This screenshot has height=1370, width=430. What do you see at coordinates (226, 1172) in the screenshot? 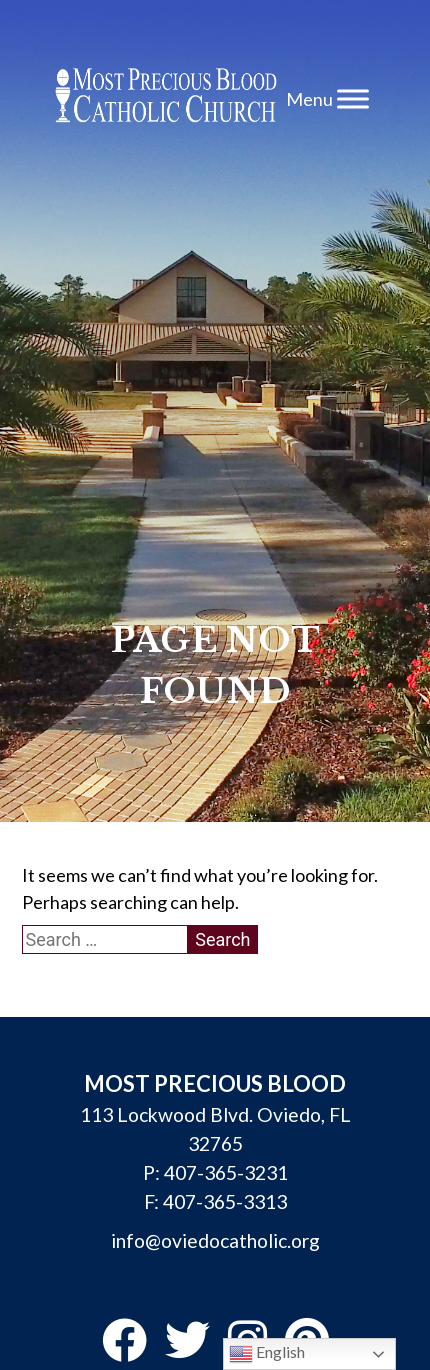
I see `407-365-3231` at bounding box center [226, 1172].